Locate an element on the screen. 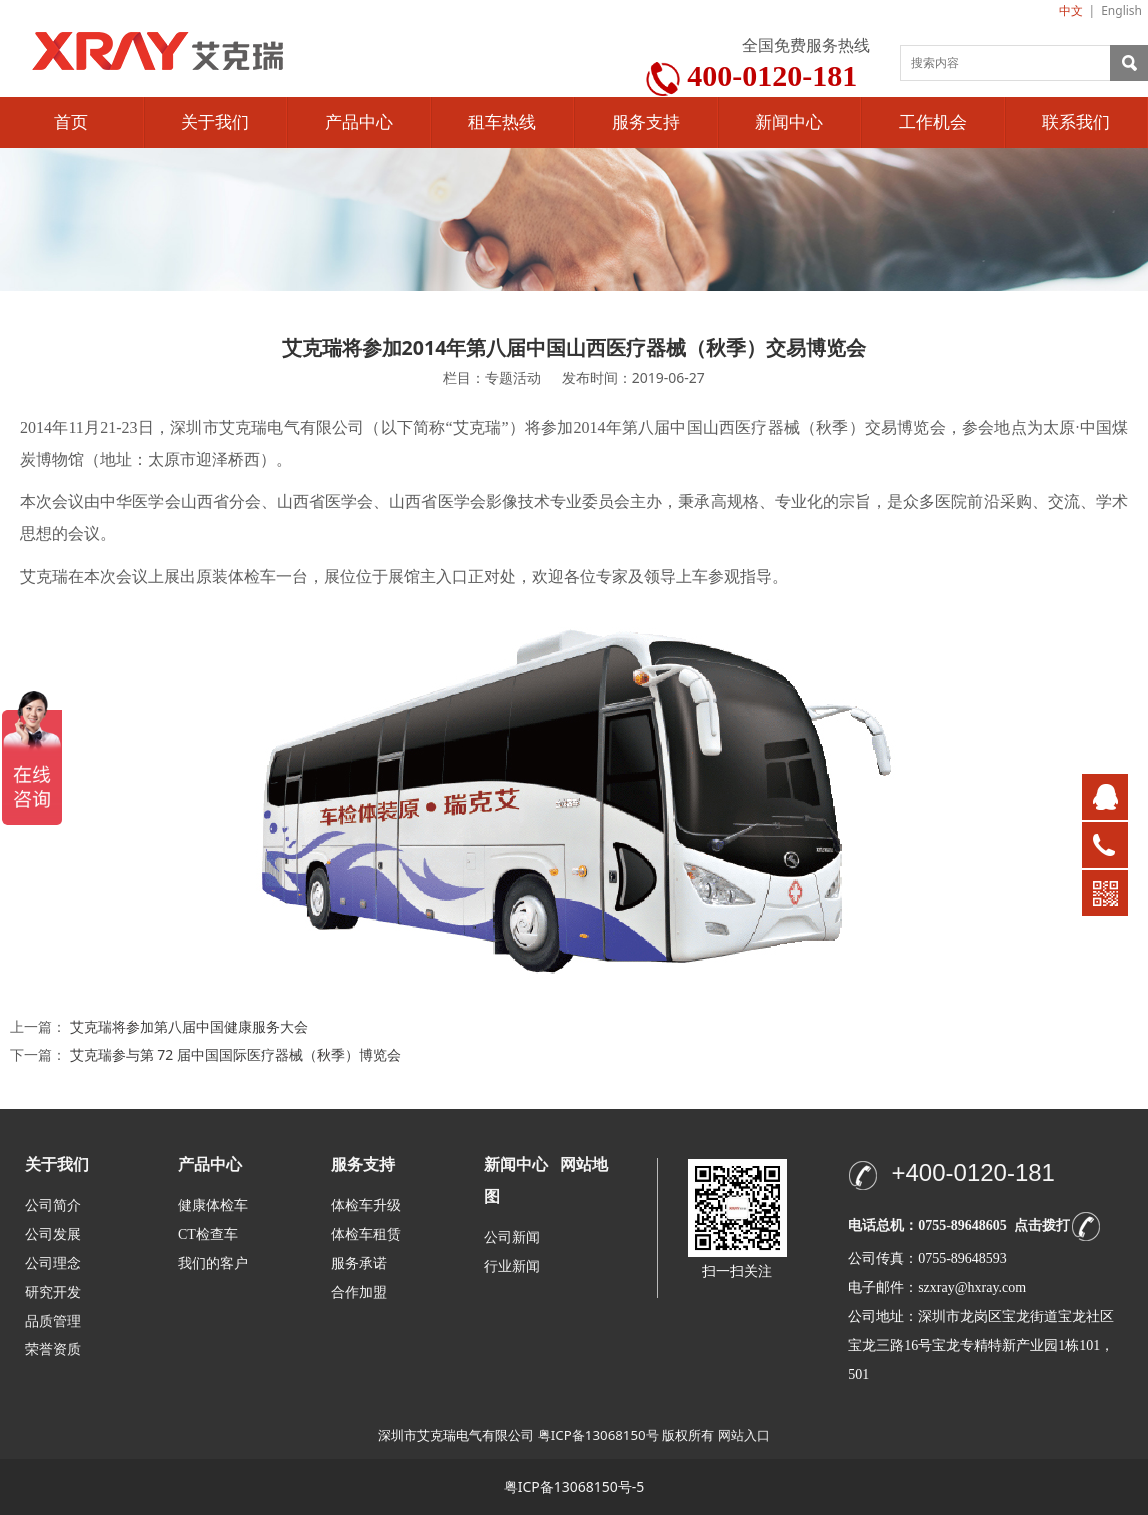  研究开发 is located at coordinates (53, 1292).